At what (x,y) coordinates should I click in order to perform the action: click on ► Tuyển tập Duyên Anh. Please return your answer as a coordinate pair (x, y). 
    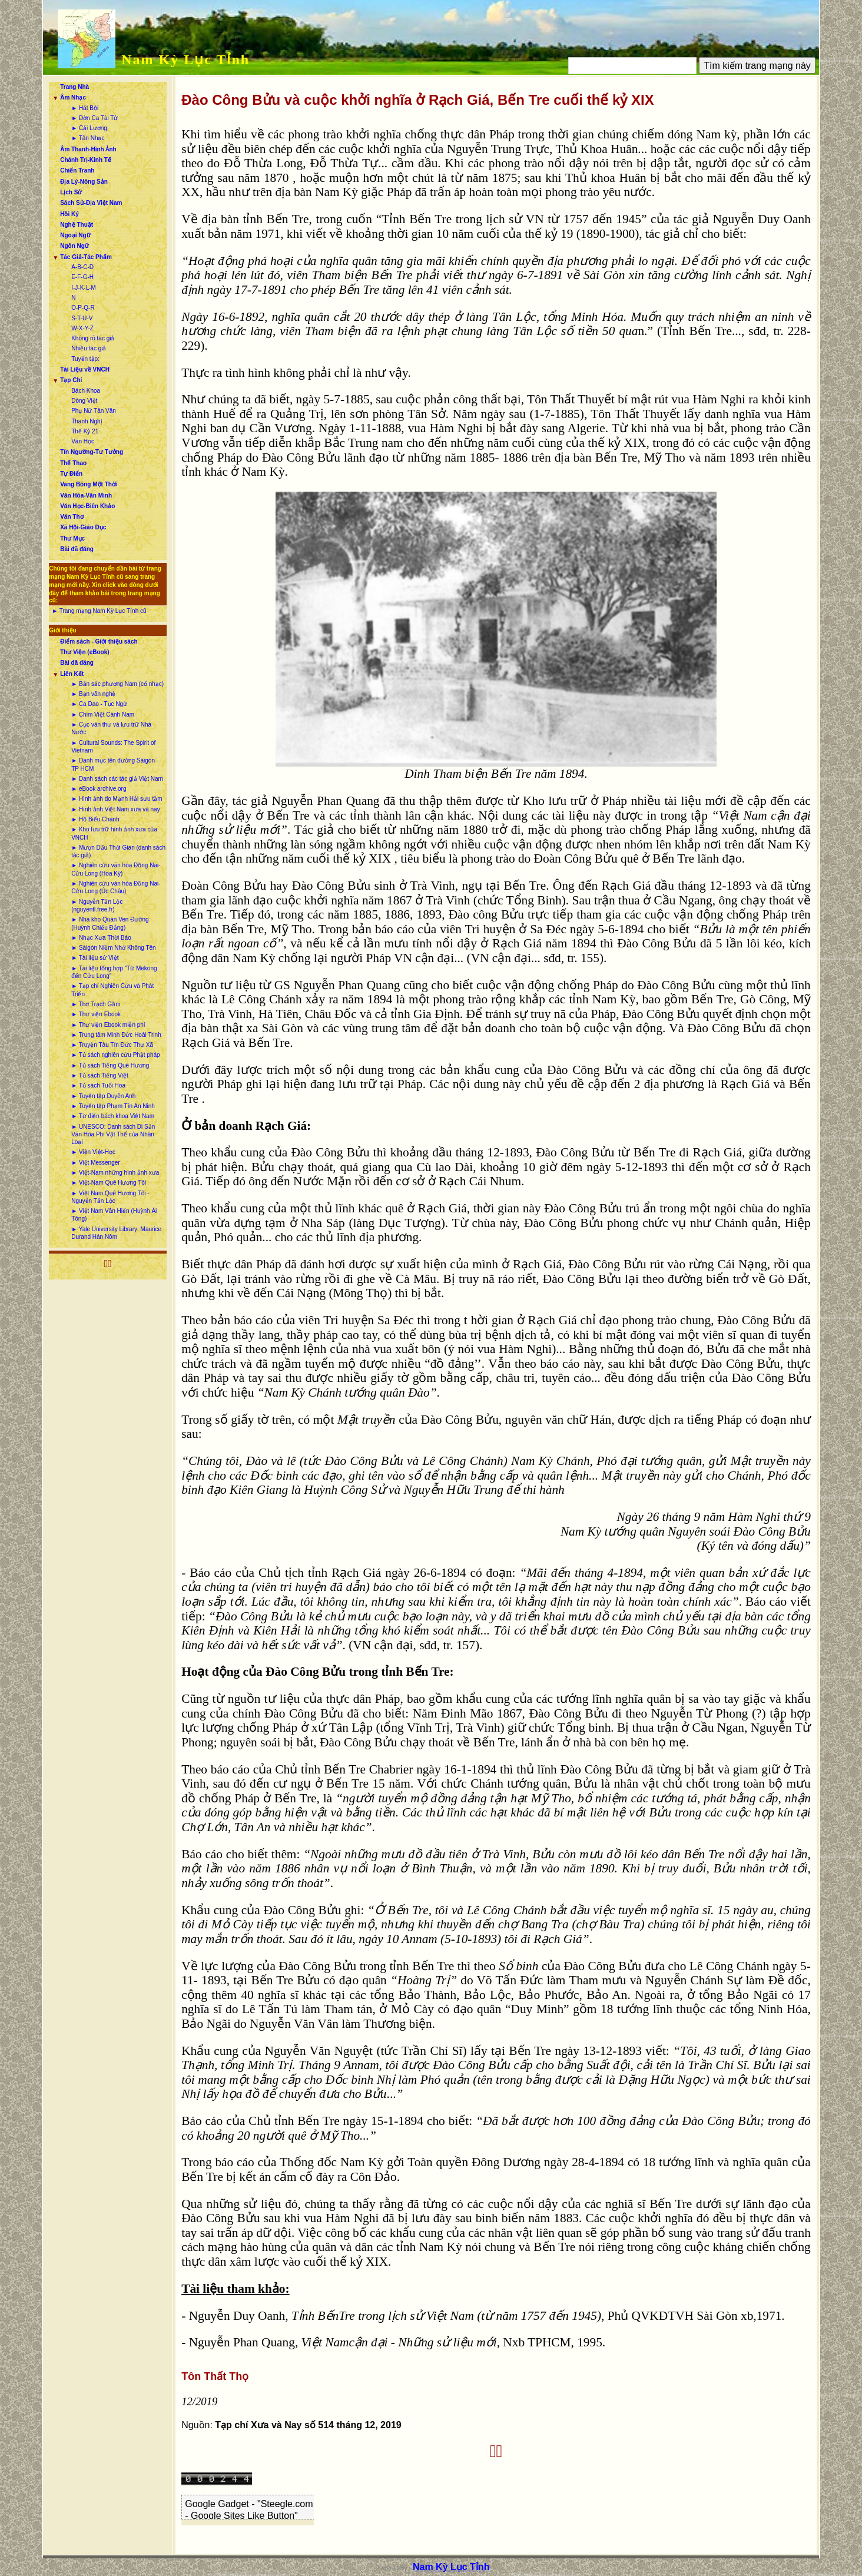
    Looking at the image, I should click on (103, 1096).